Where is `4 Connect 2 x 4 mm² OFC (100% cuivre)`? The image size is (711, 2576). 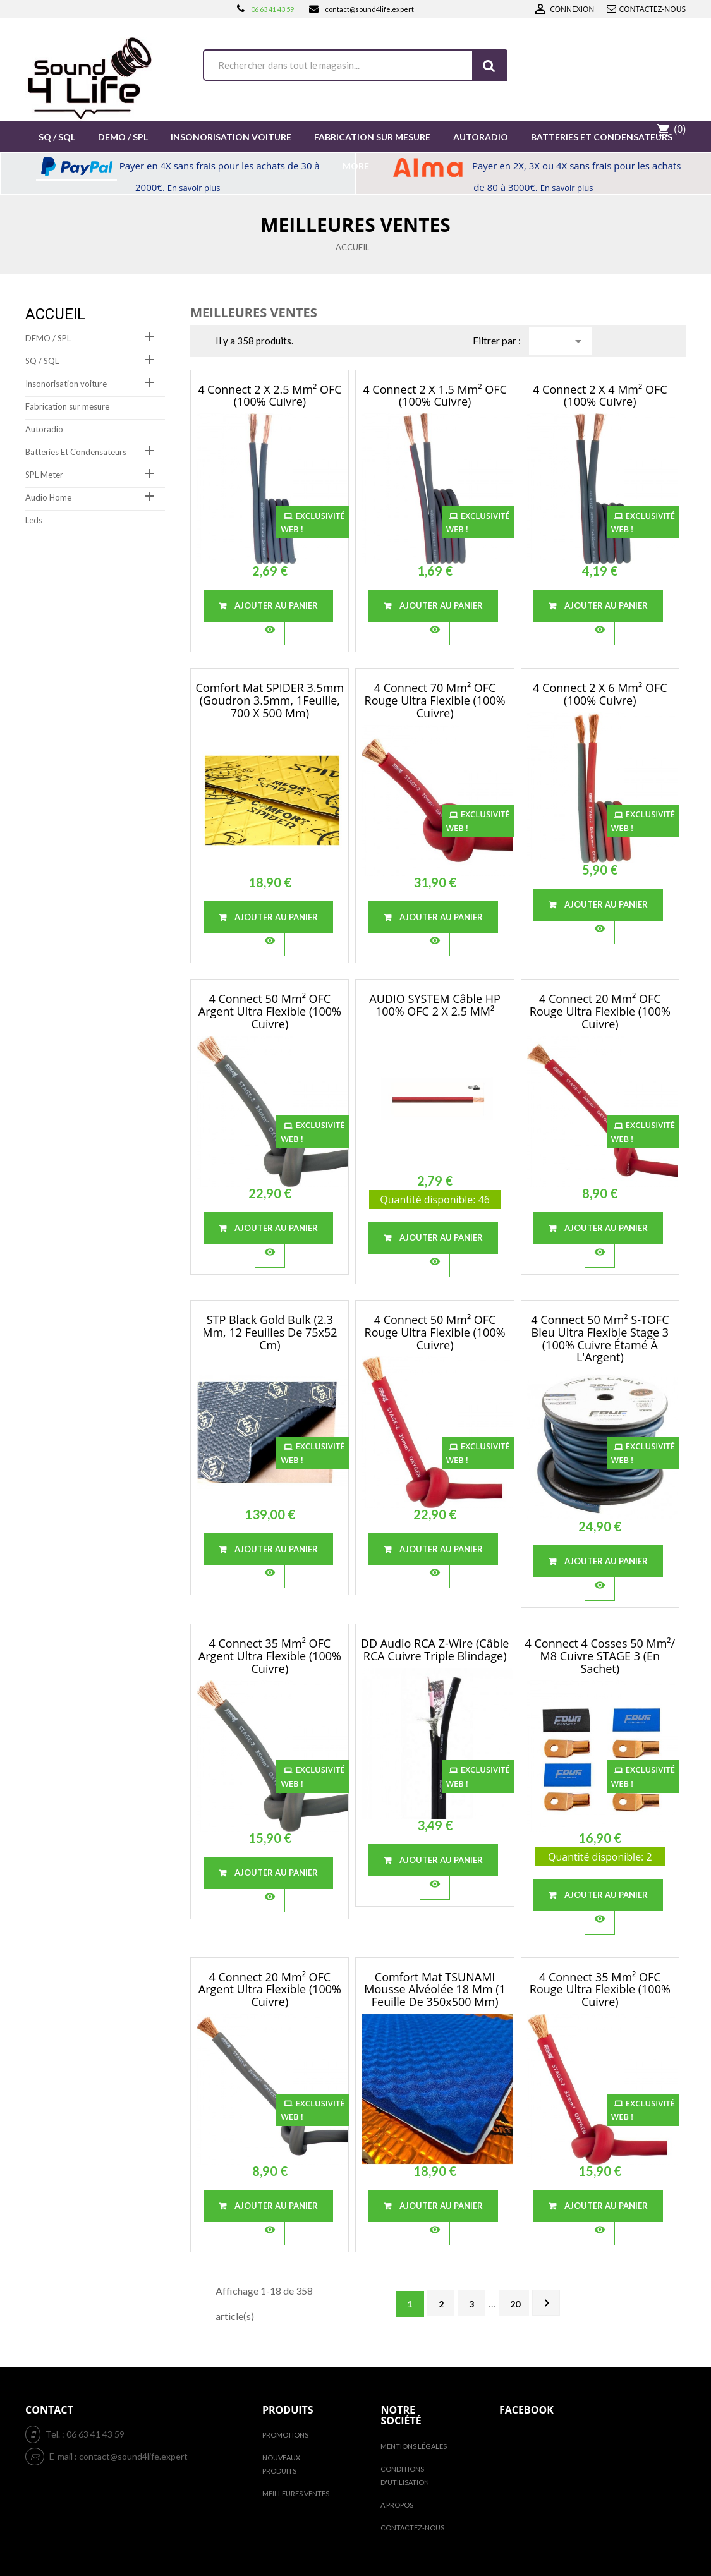
4 Connect 2 x 4 mm² OFC (100% cuivre) is located at coordinates (600, 396).